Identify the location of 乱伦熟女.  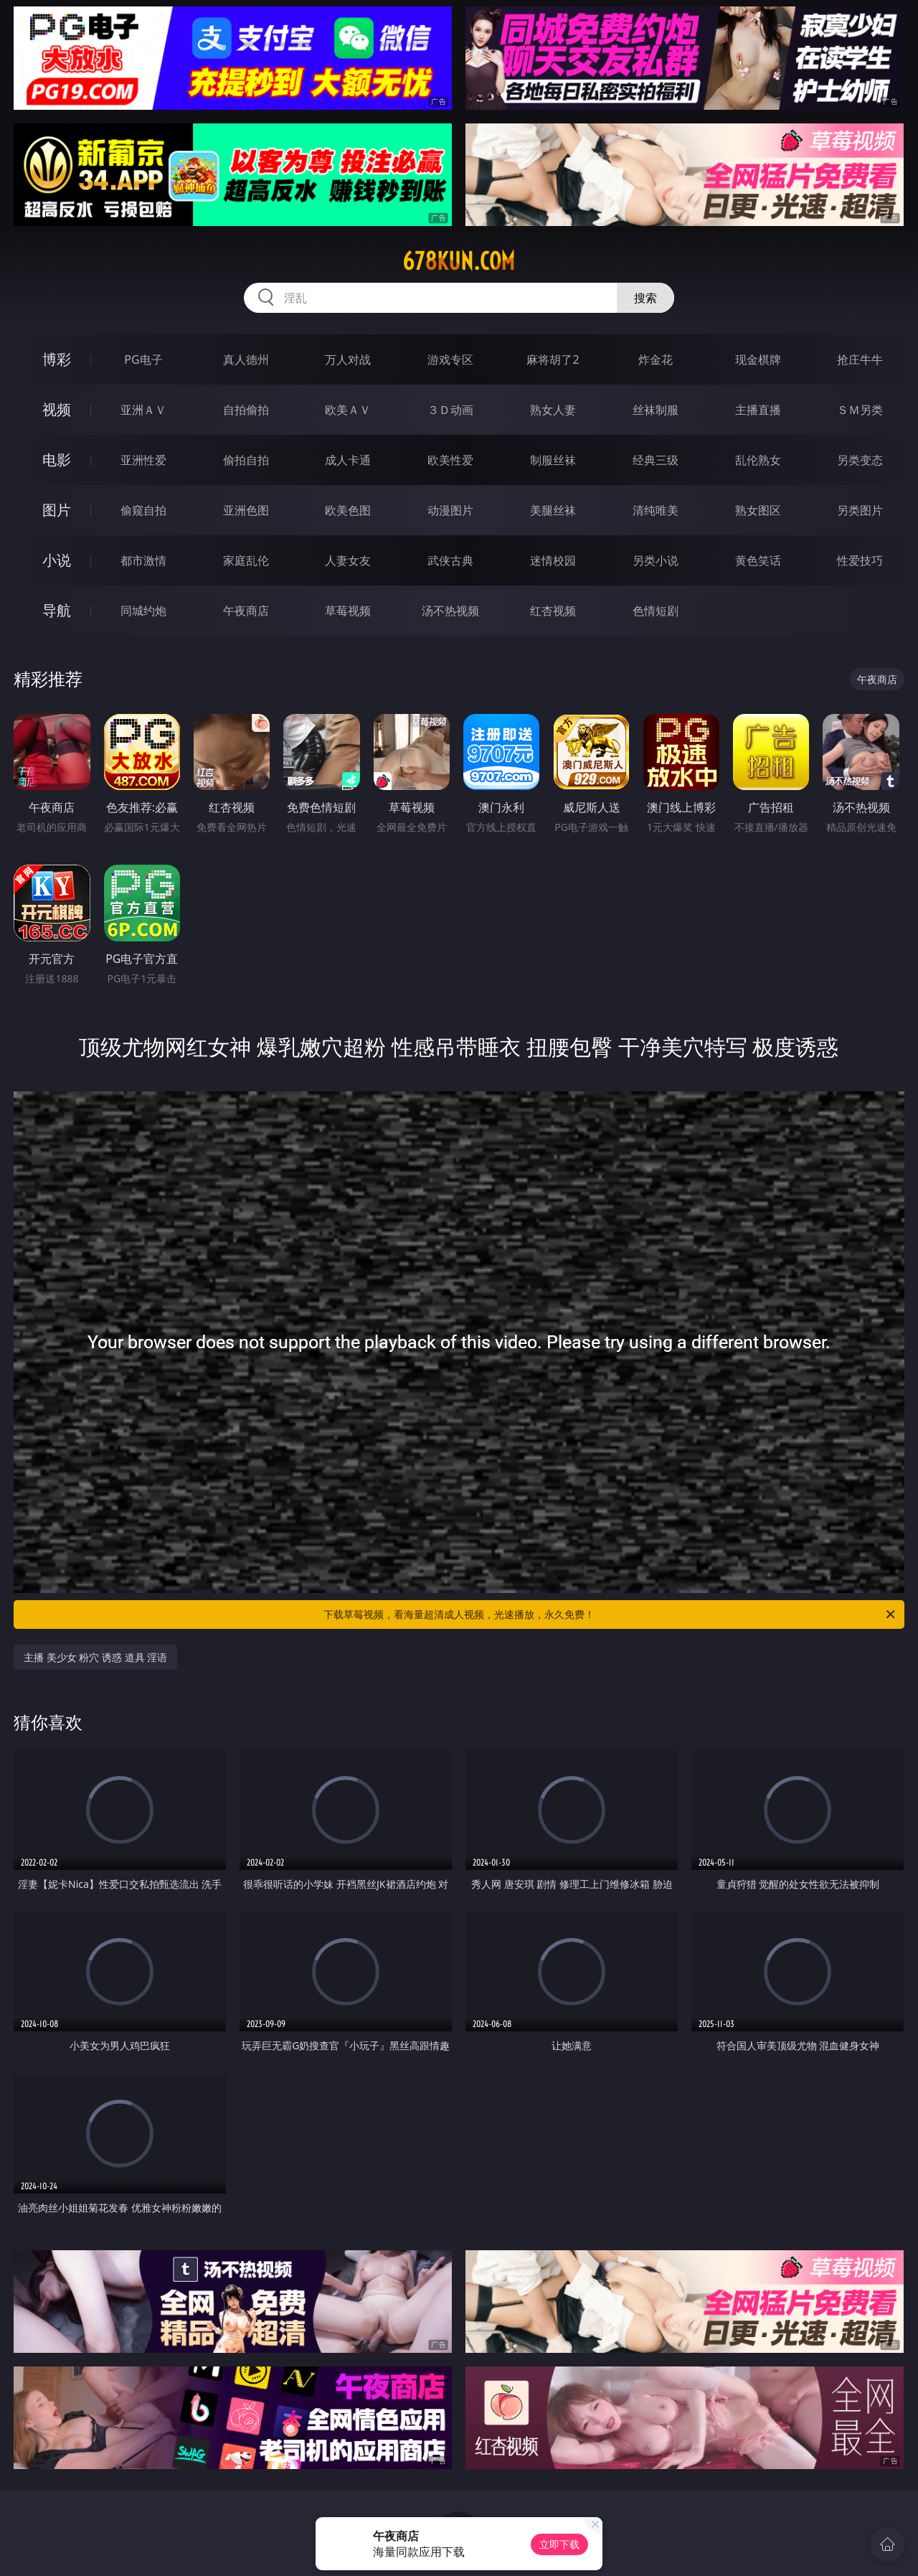
(758, 460).